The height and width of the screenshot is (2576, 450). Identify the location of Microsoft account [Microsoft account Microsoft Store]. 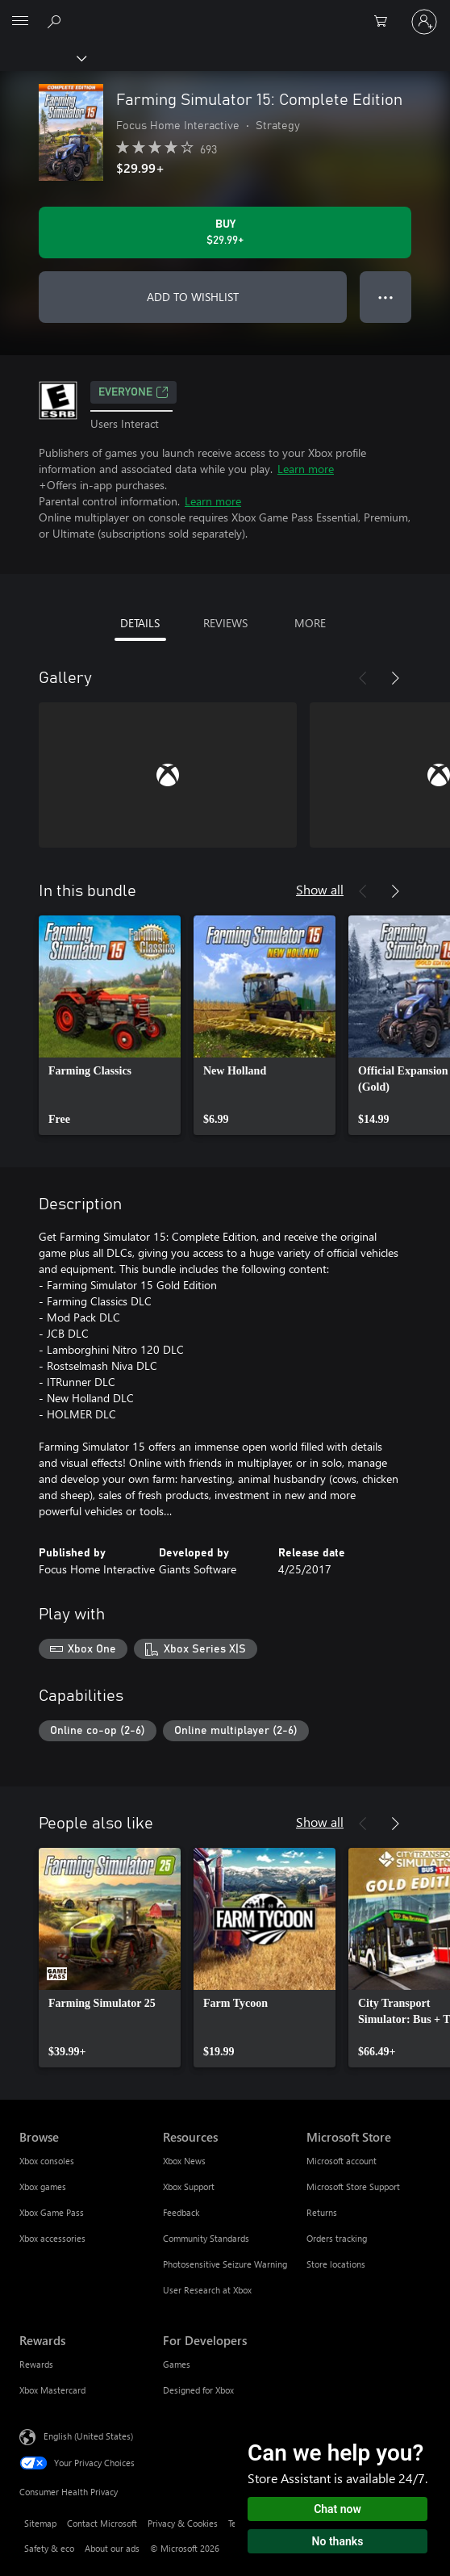
(341, 2160).